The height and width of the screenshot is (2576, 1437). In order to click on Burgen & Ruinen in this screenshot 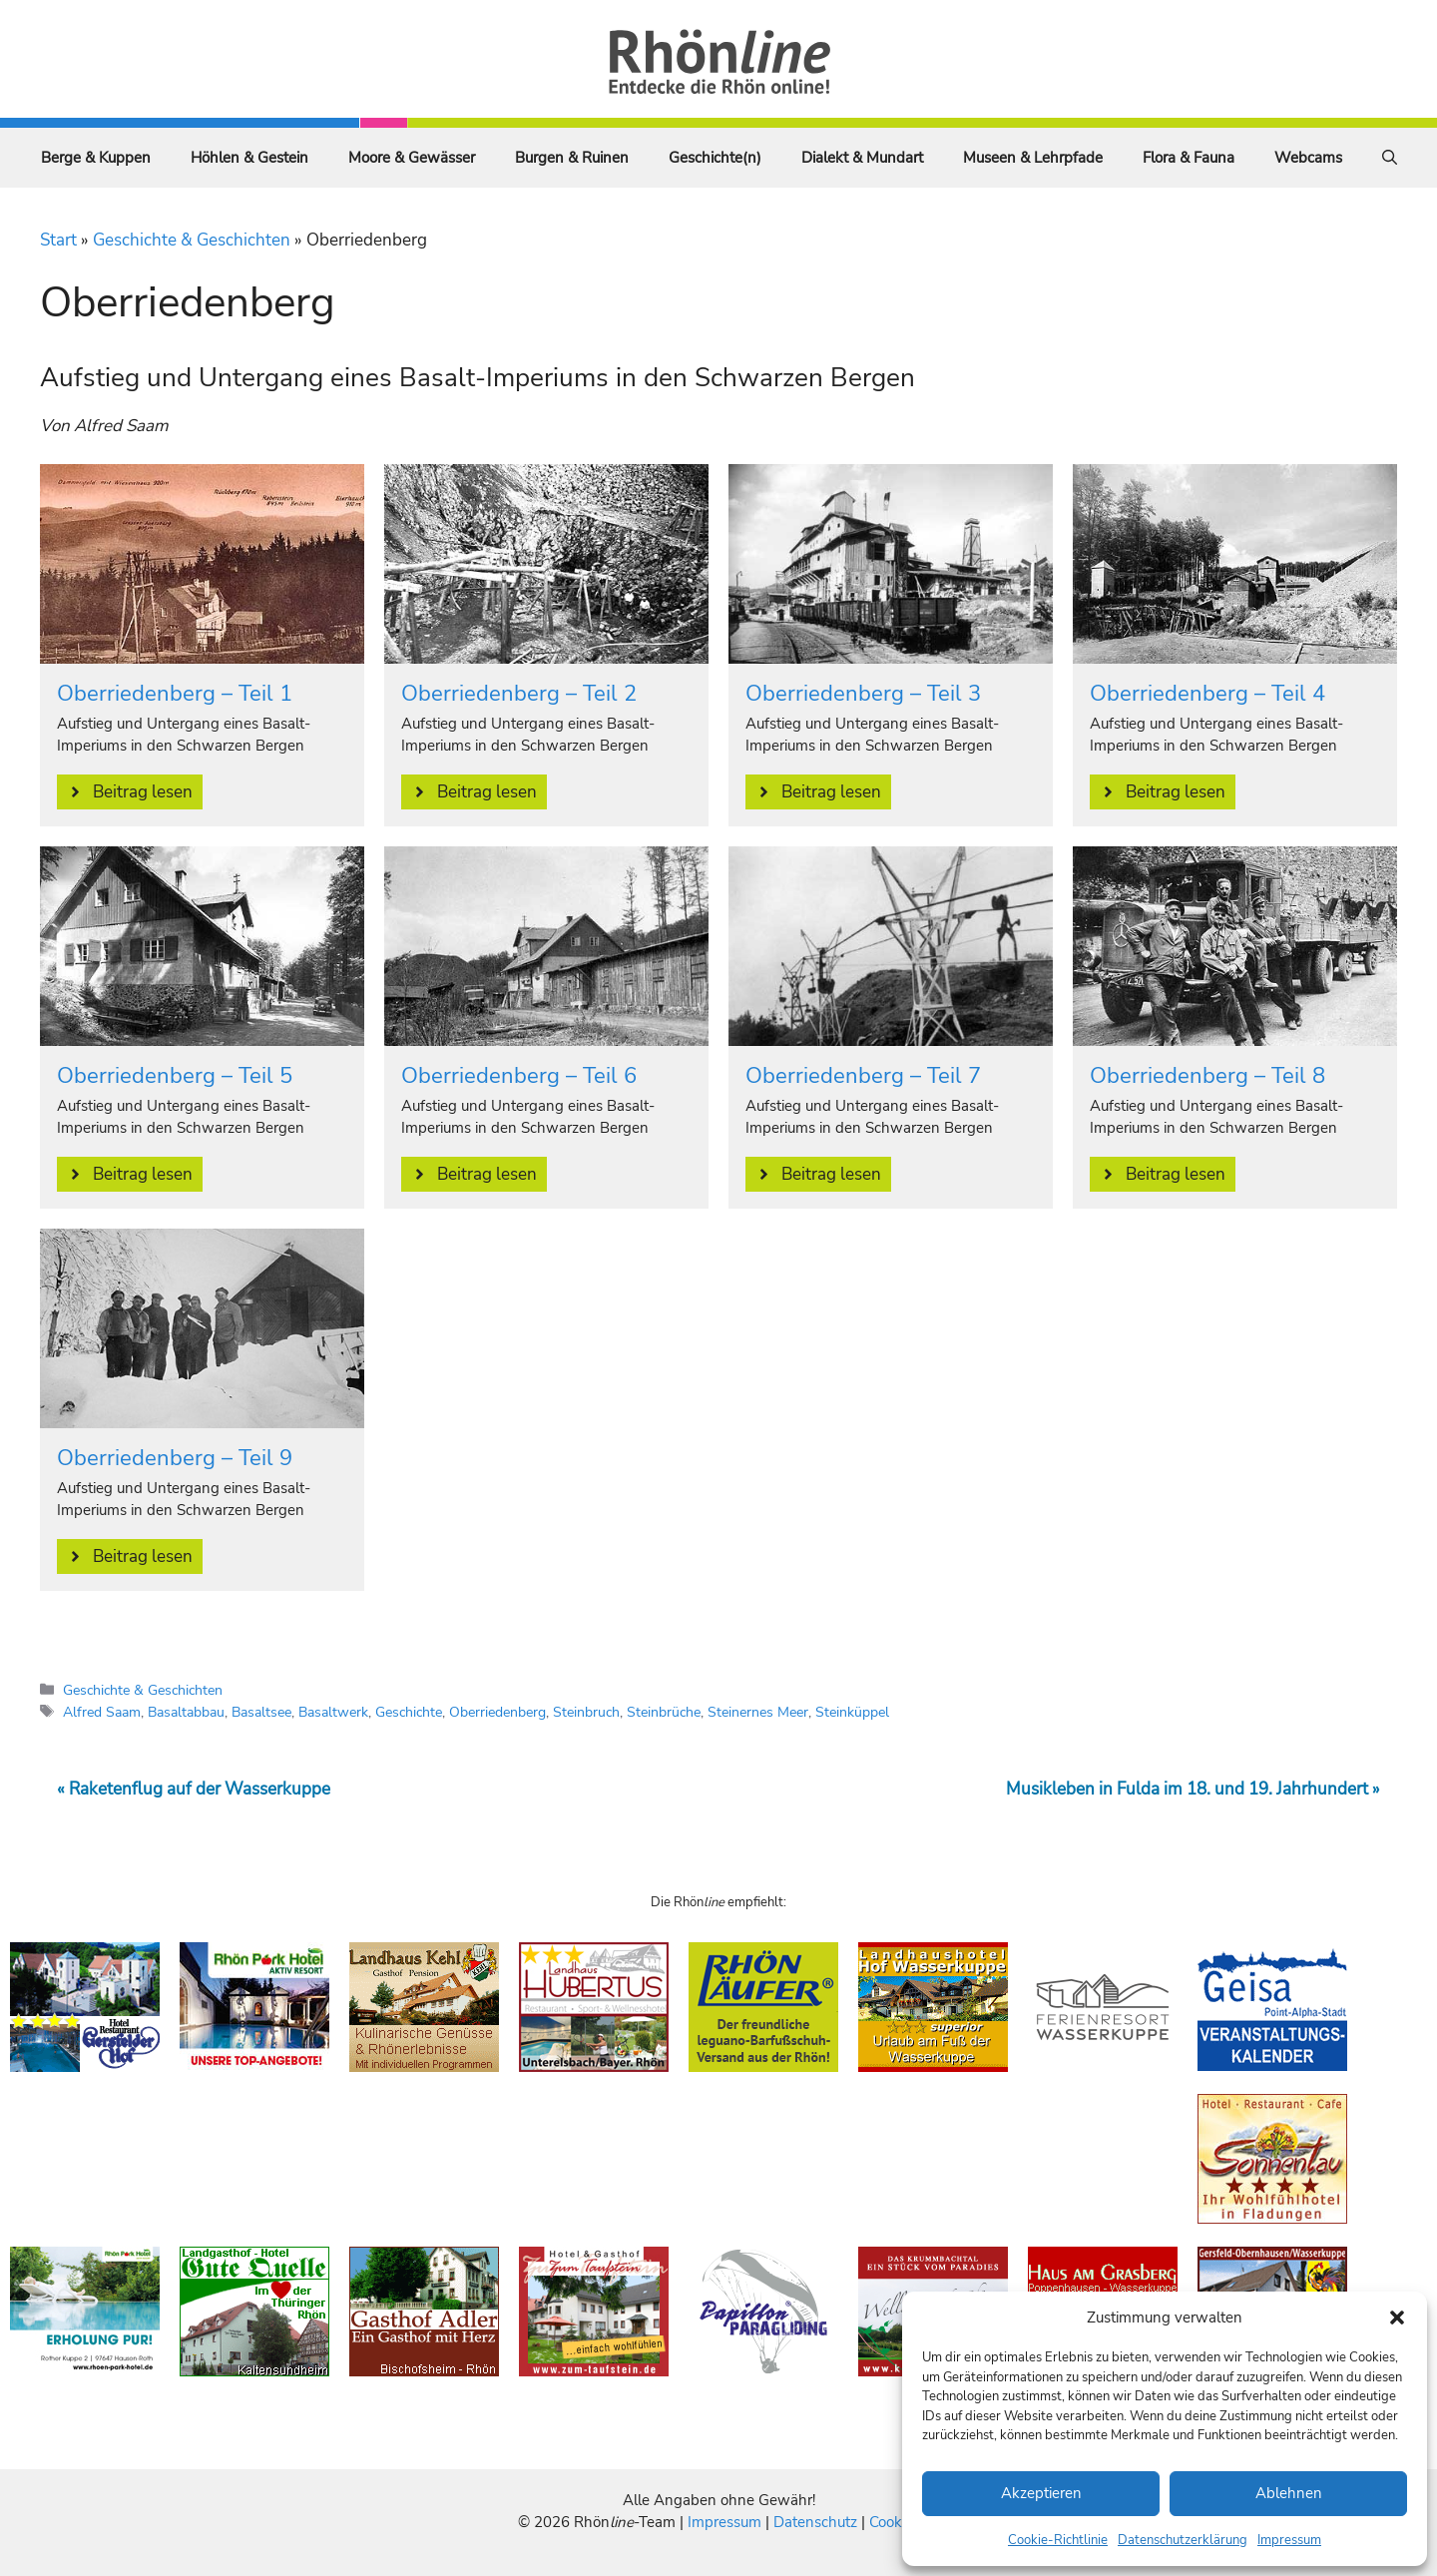, I will do `click(572, 158)`.